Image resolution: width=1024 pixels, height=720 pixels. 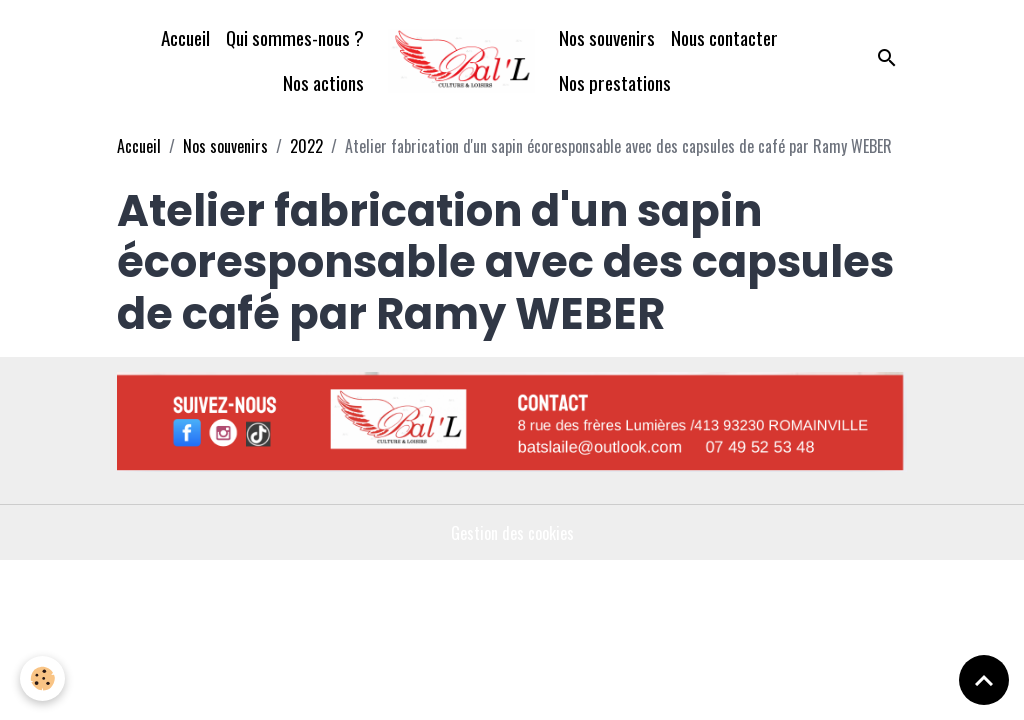 What do you see at coordinates (607, 37) in the screenshot?
I see `Nos souvenirs` at bounding box center [607, 37].